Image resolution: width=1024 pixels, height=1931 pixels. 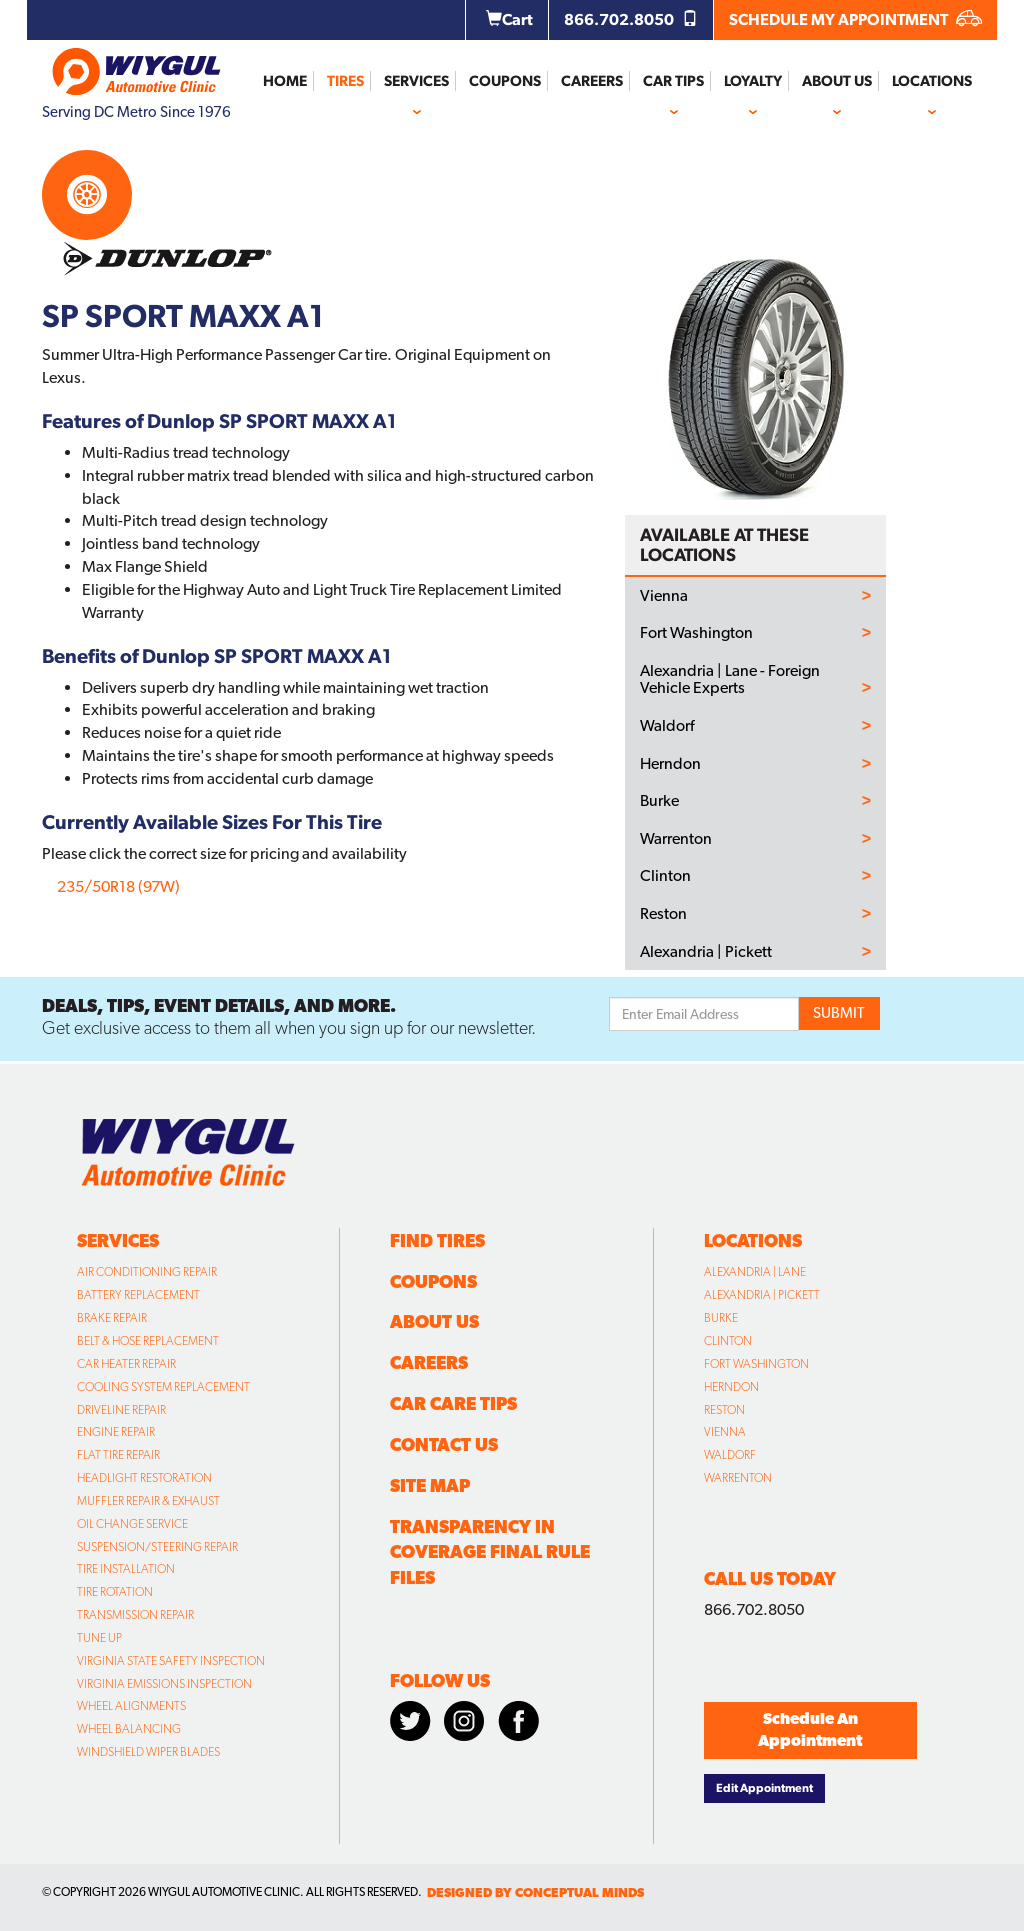 What do you see at coordinates (345, 81) in the screenshot?
I see `Tires` at bounding box center [345, 81].